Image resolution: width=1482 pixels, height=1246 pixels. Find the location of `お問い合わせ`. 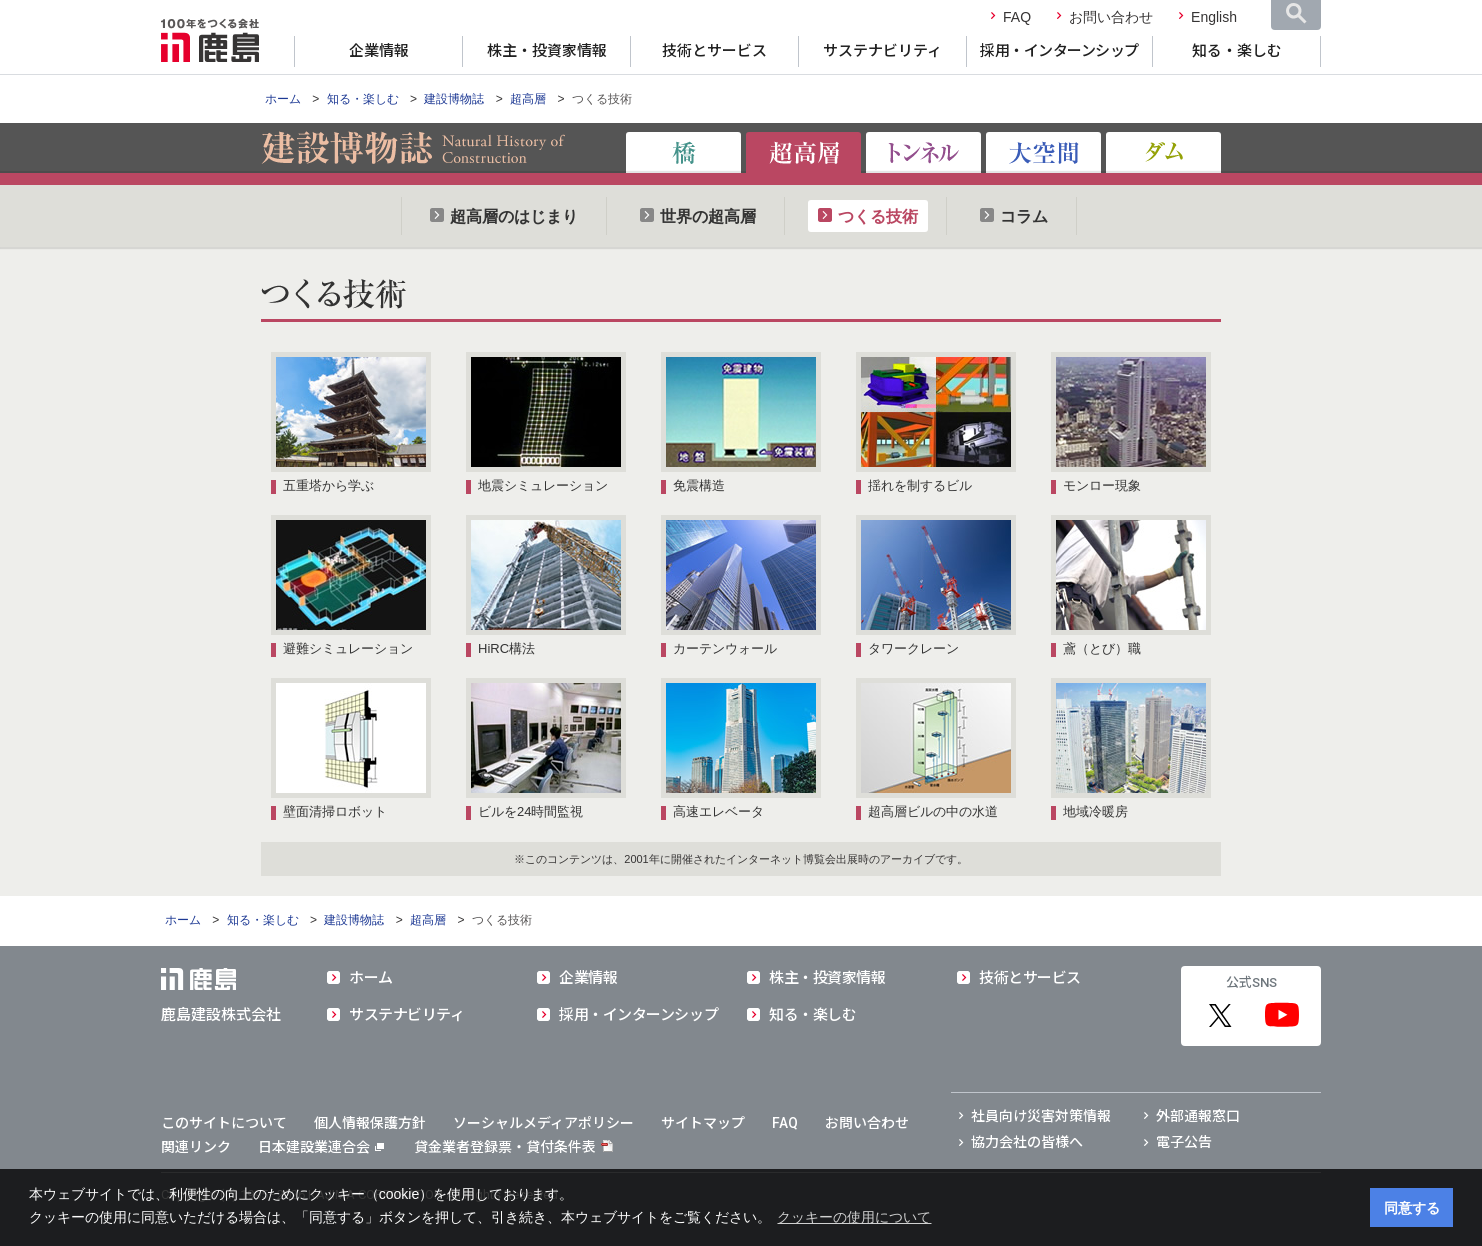

お問い合わせ is located at coordinates (1111, 17).